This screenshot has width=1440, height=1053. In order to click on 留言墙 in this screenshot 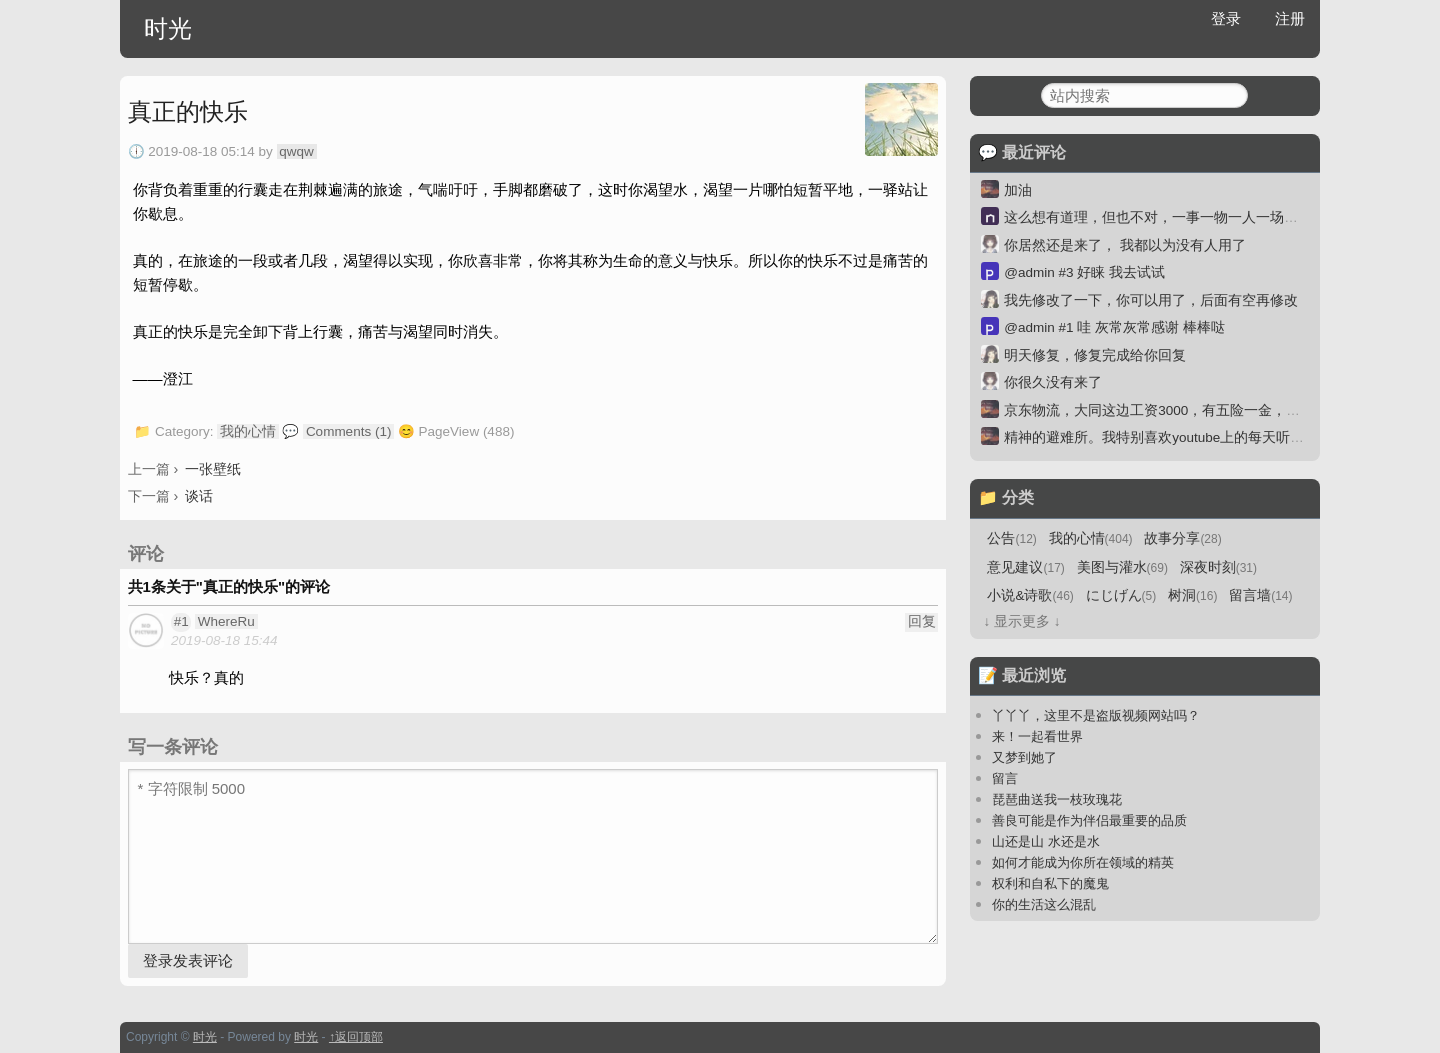, I will do `click(1260, 595)`.